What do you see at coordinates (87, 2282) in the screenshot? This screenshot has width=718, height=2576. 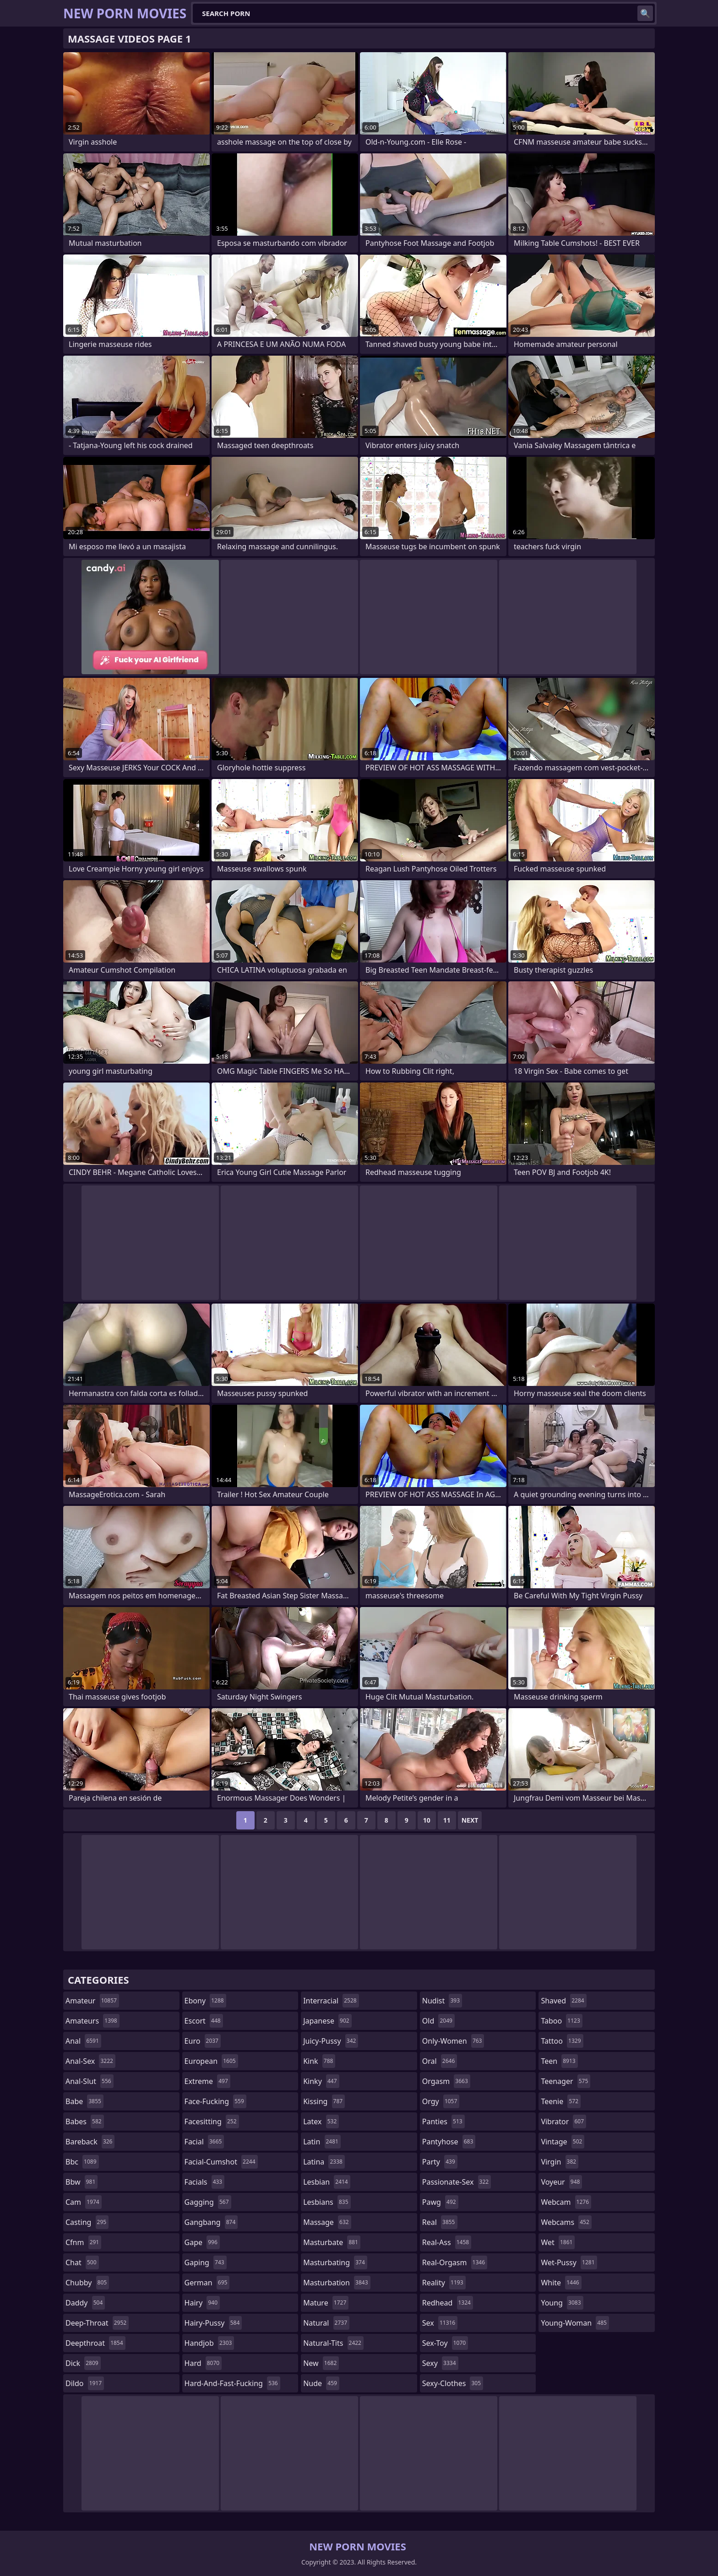 I see `chubby` at bounding box center [87, 2282].